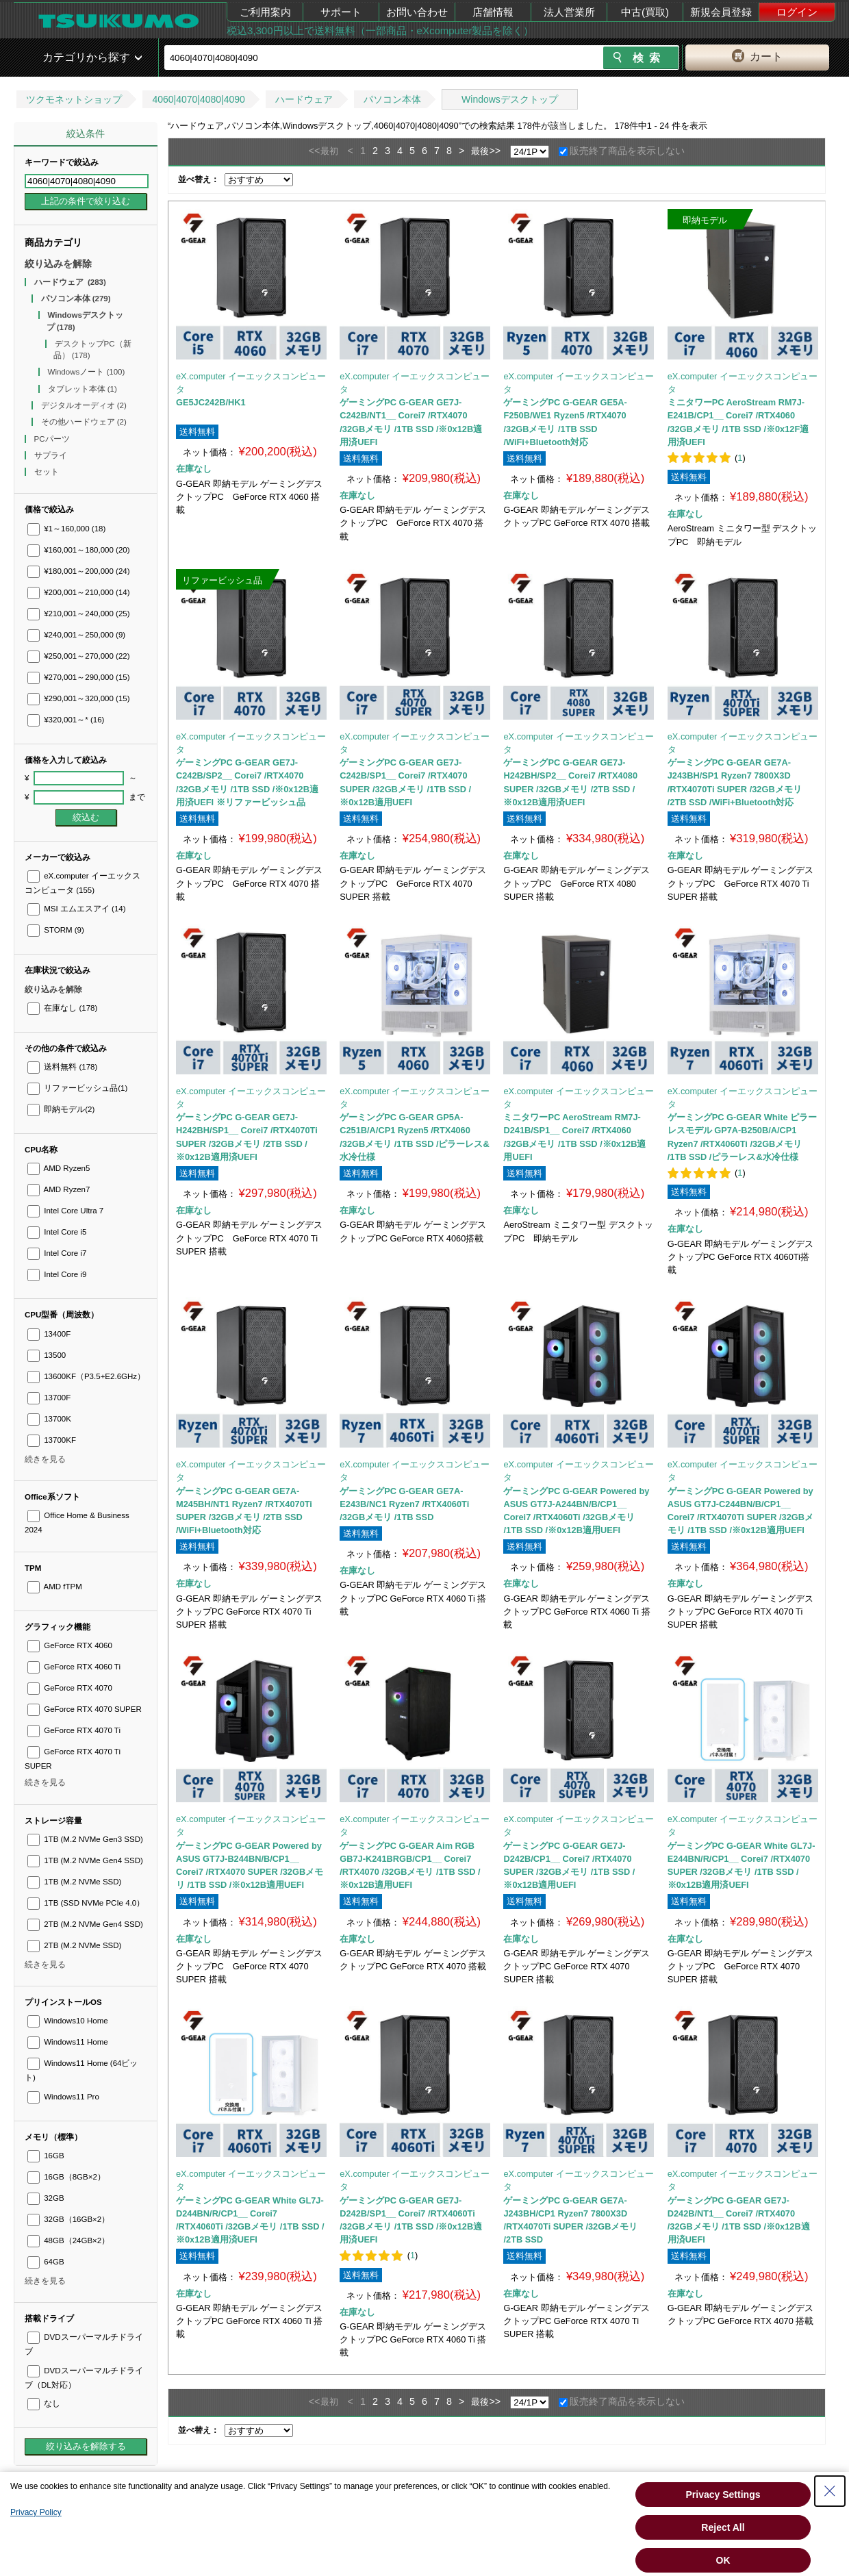 The height and width of the screenshot is (2576, 849). Describe the element at coordinates (509, 99) in the screenshot. I see `Windowsデスクトップ` at that location.